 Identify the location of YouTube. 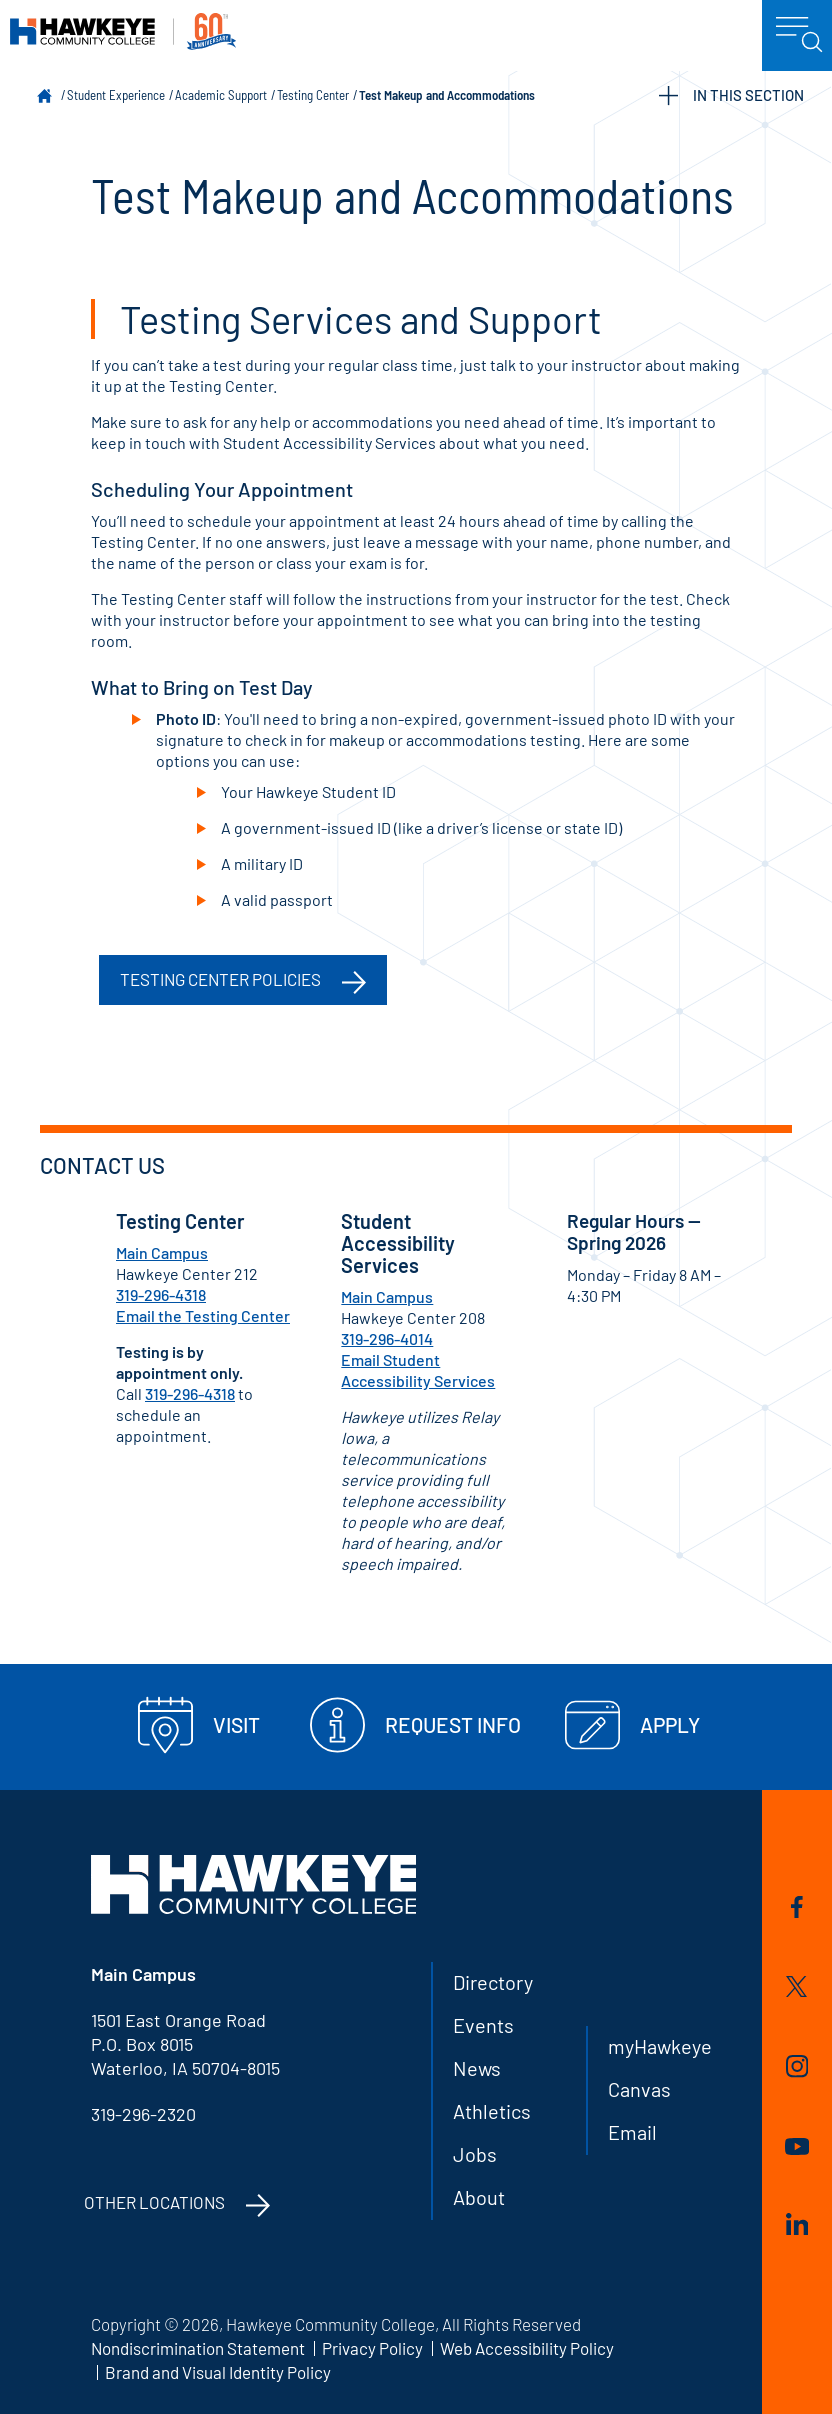
(797, 2146).